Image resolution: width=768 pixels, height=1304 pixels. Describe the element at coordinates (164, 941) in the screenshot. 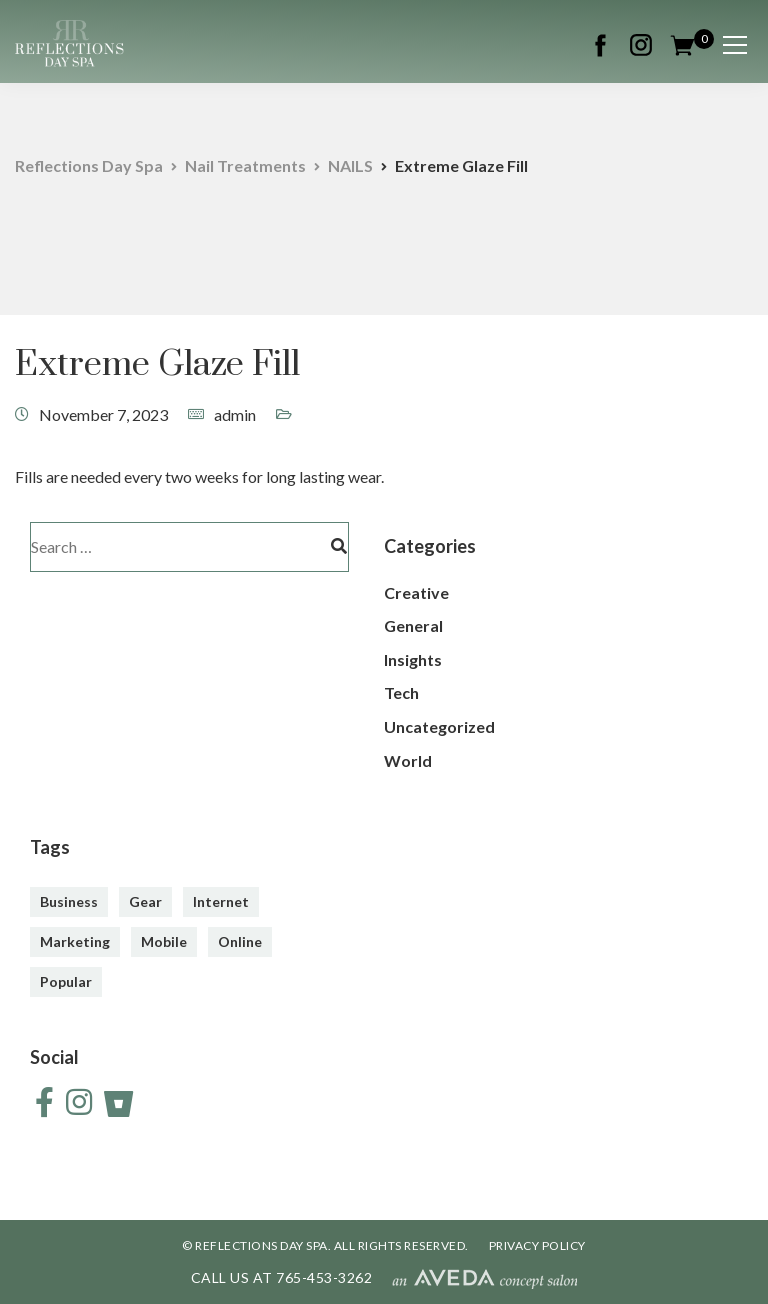

I see `Mobile [Mobile (2 items)]` at that location.